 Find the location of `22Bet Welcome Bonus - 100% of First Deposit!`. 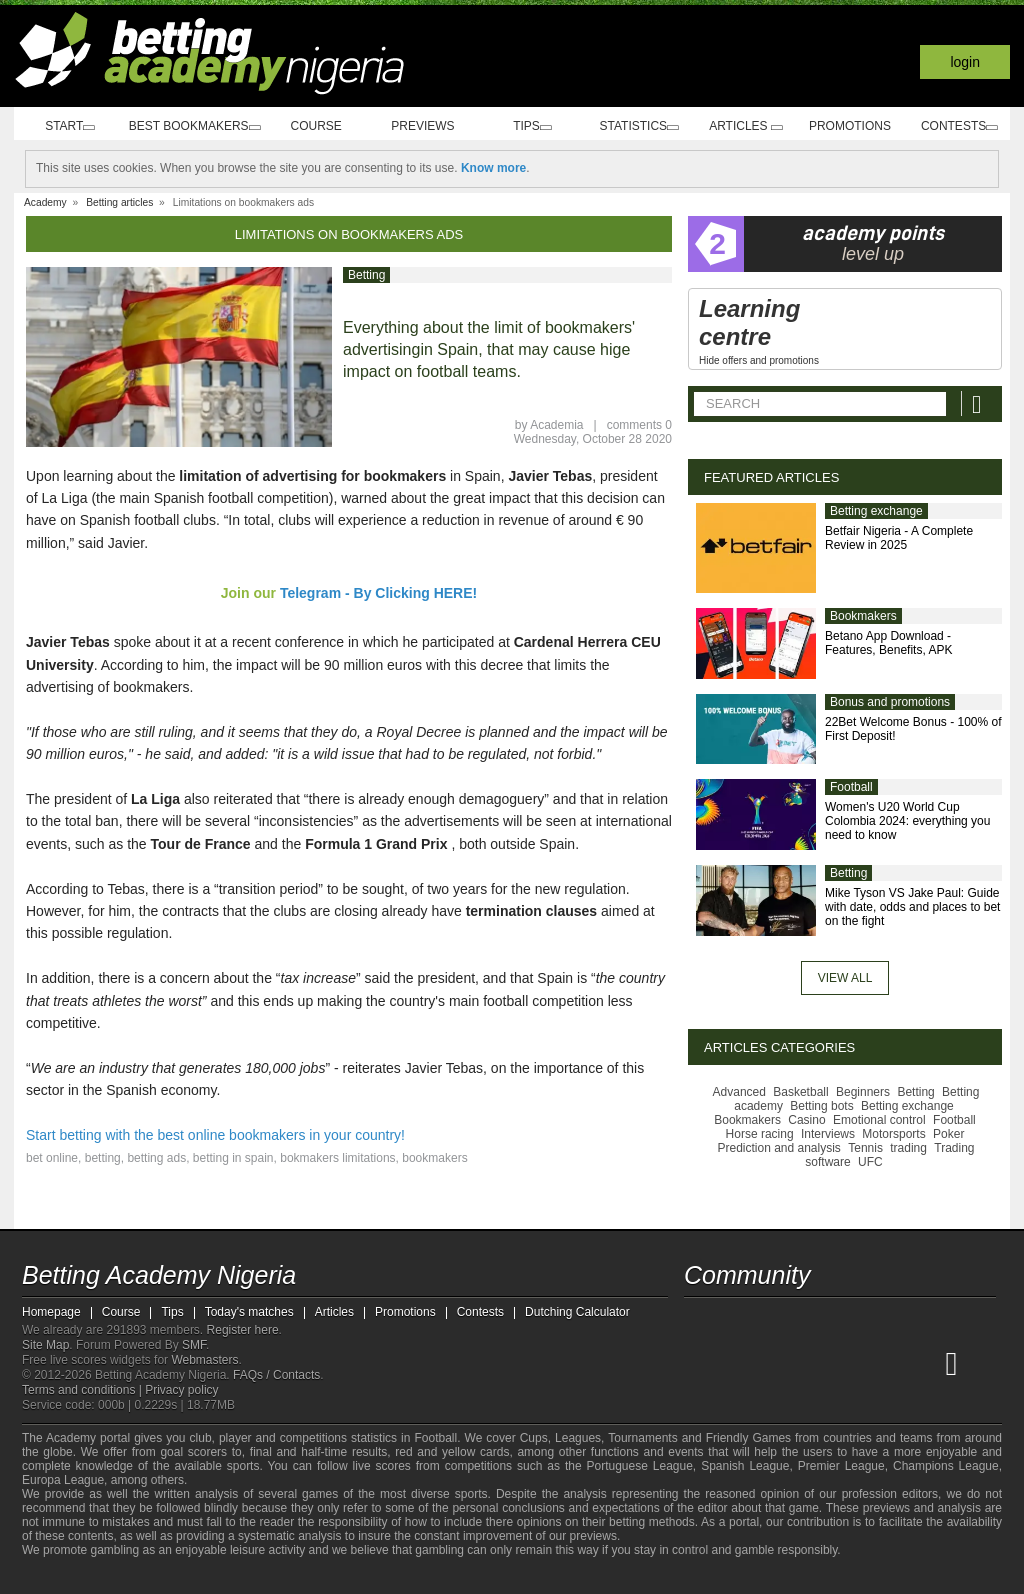

22Bet Welcome Bonus - 100% of First Deposit! is located at coordinates (913, 729).